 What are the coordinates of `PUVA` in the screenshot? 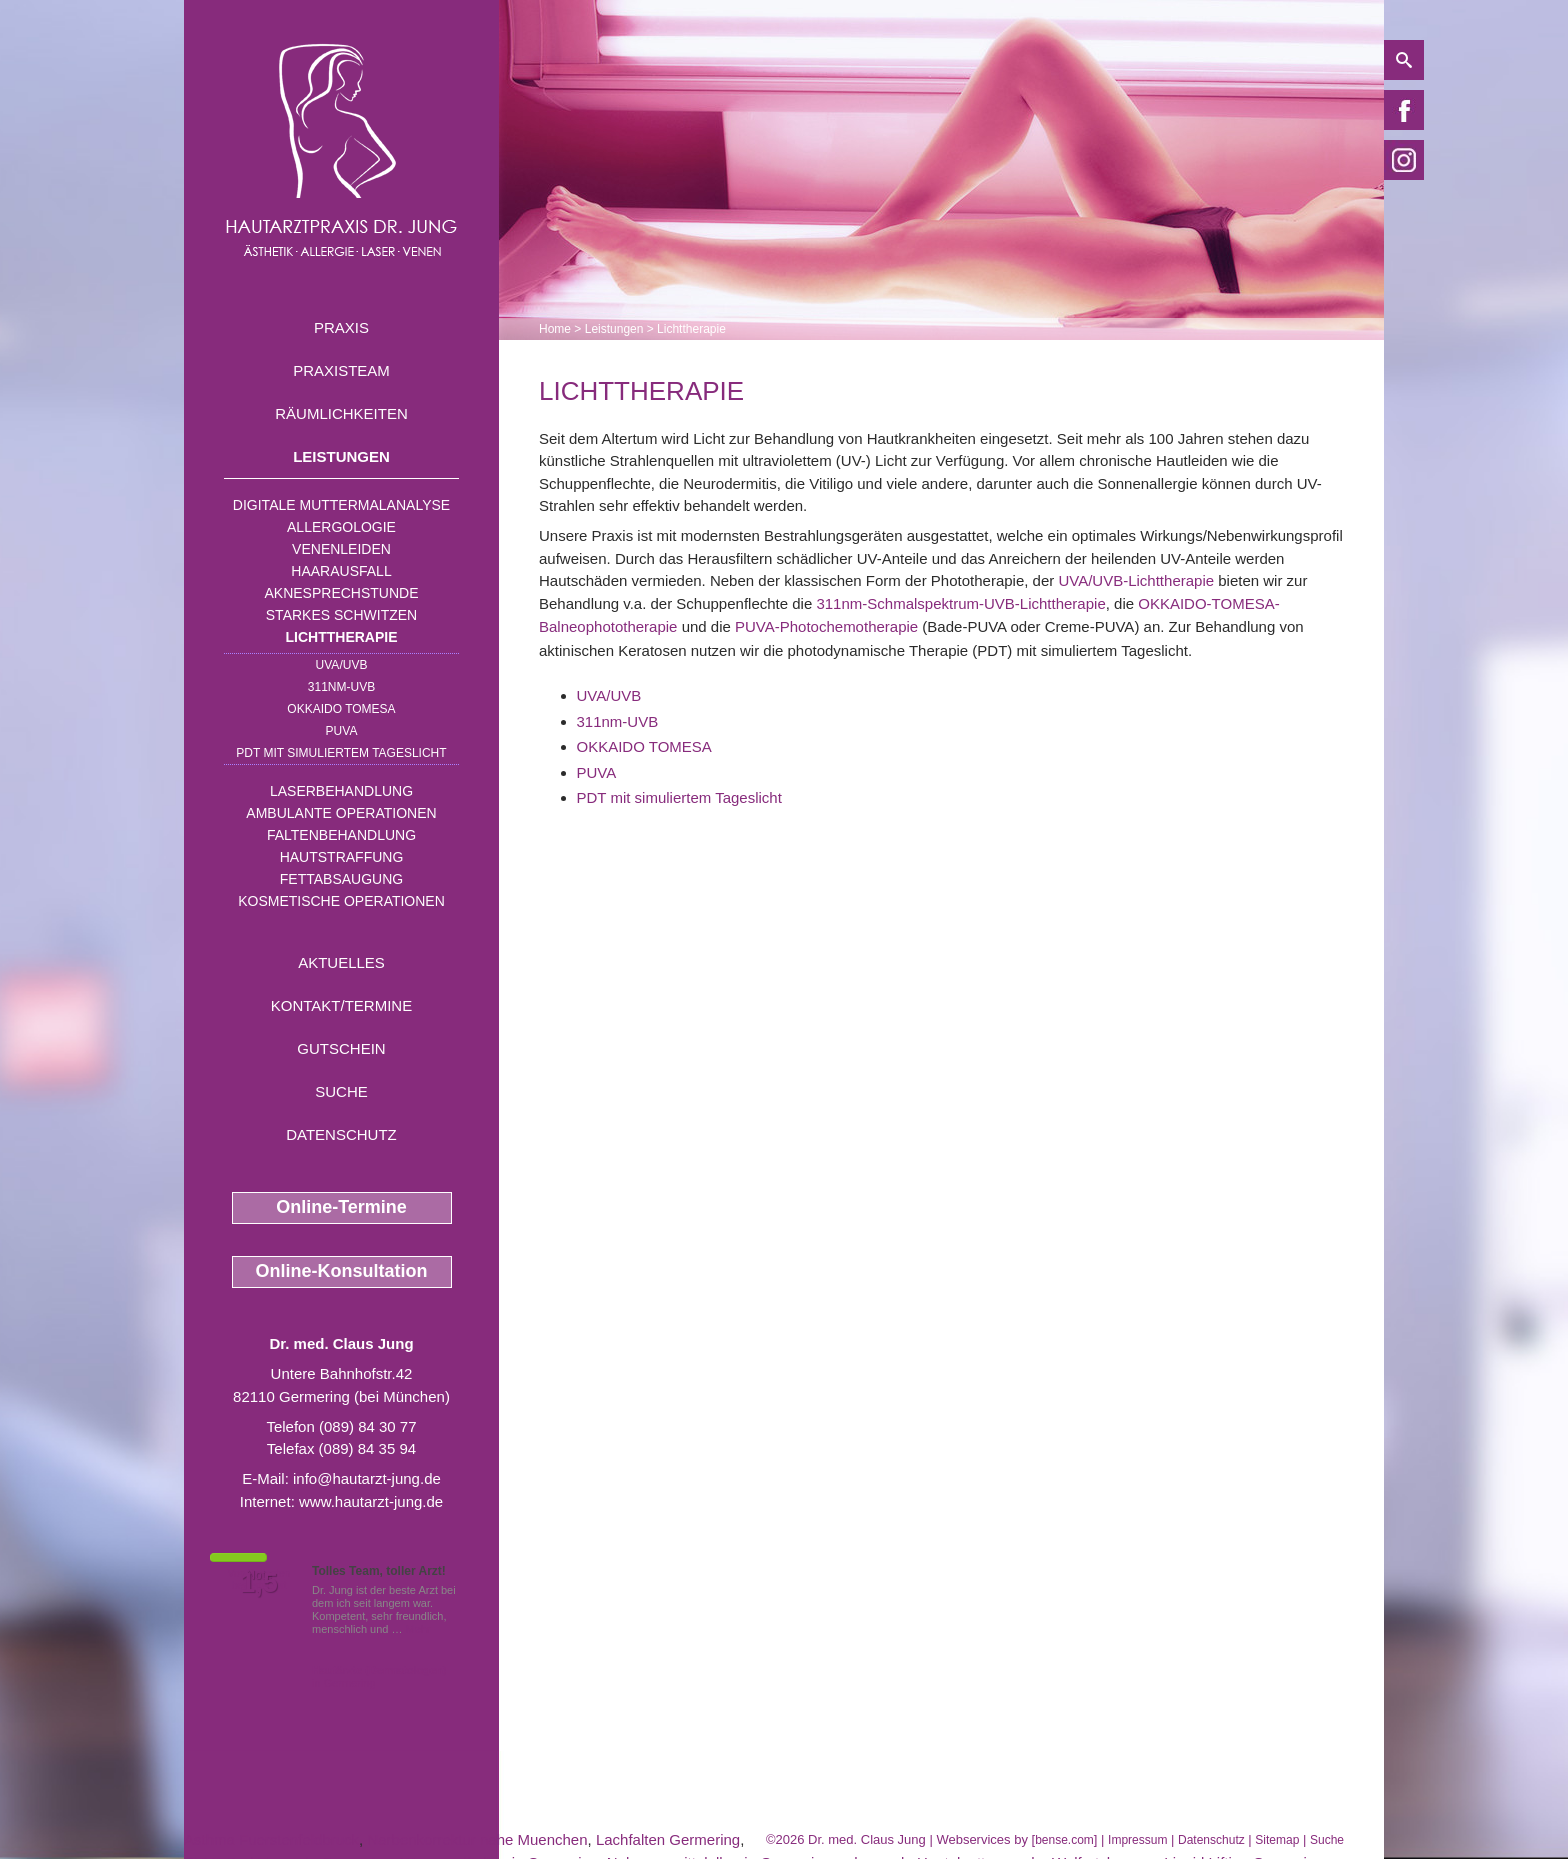 It's located at (342, 731).